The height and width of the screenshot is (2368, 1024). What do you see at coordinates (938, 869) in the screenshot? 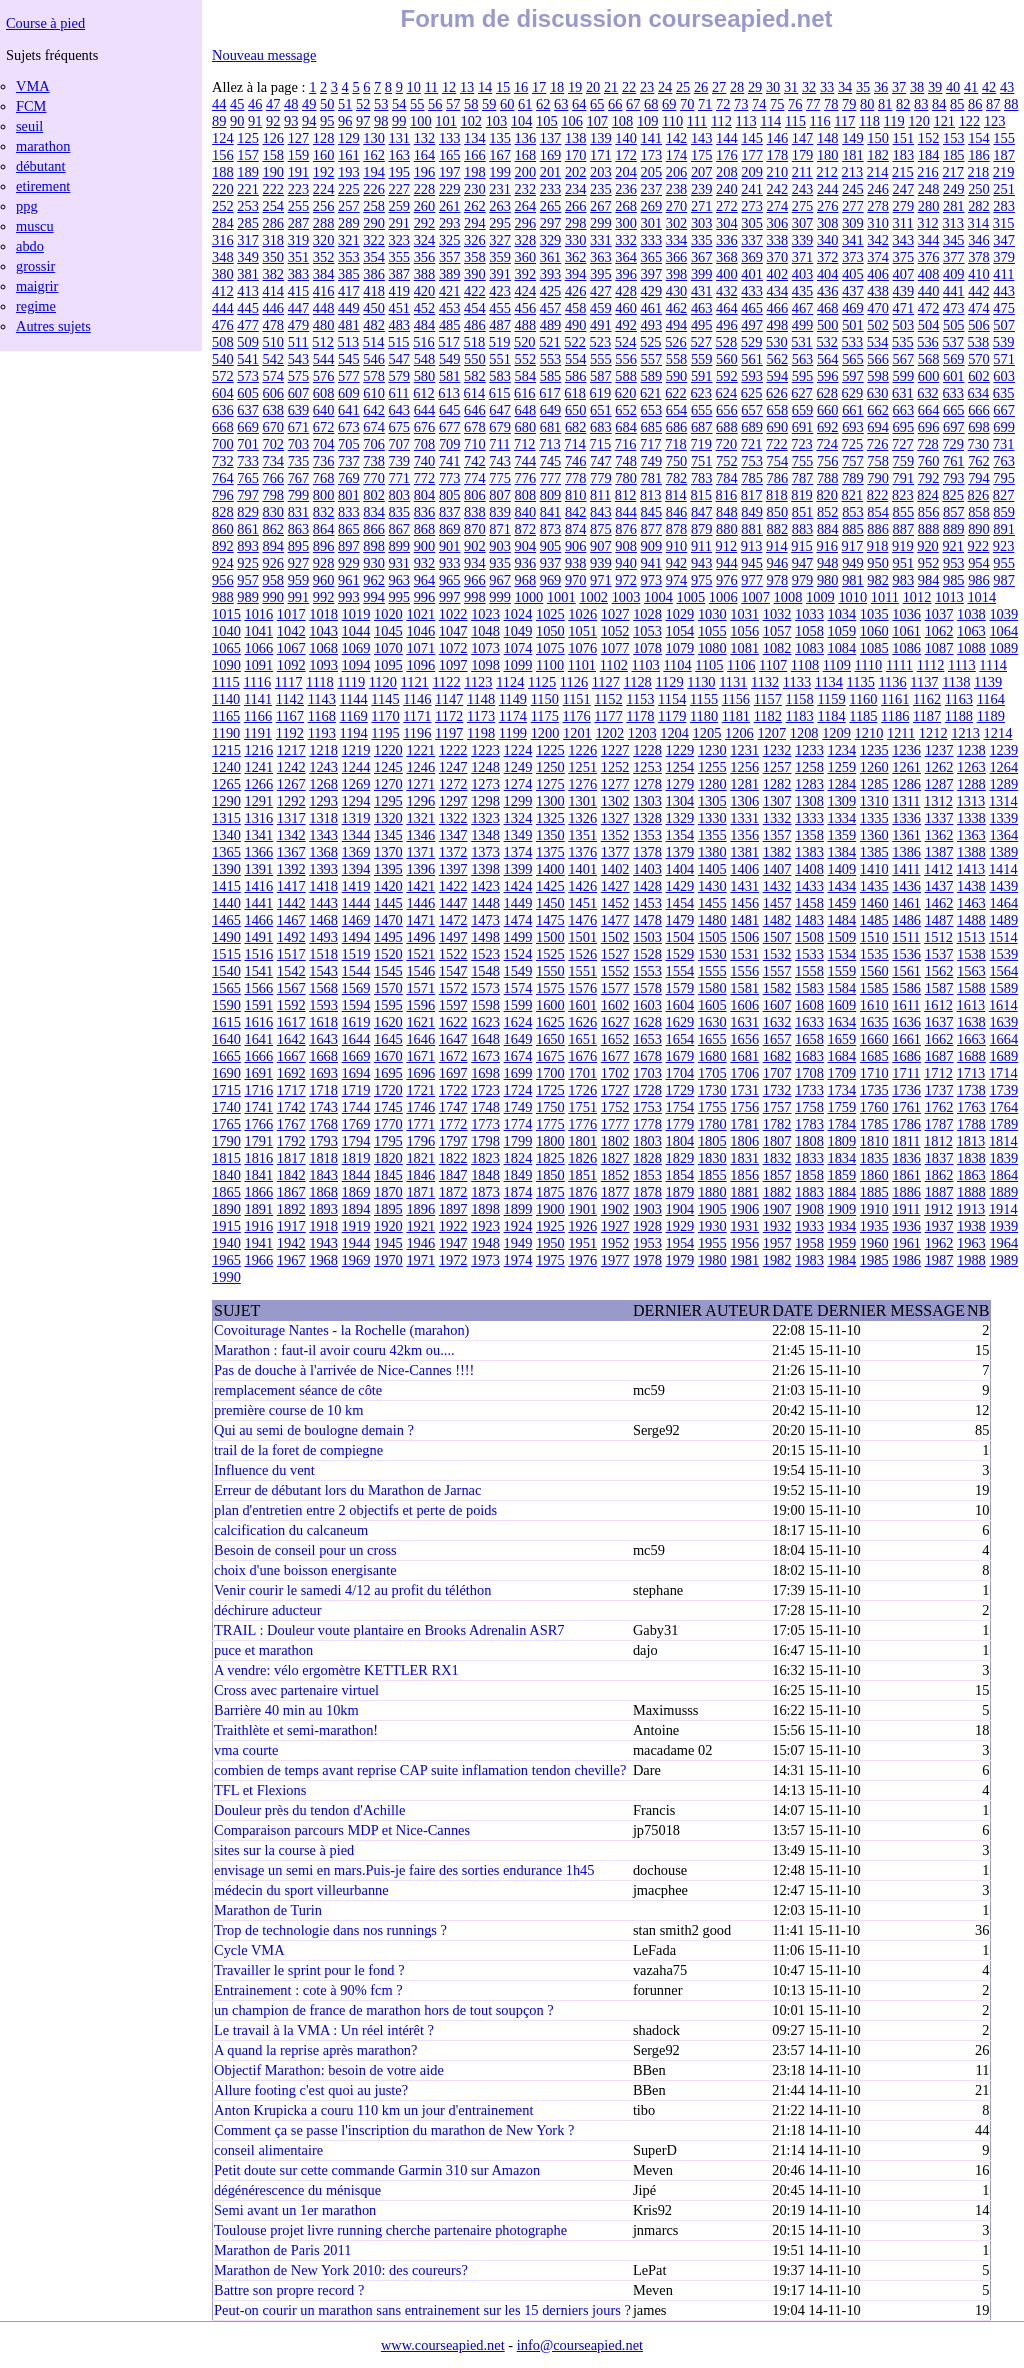
I see `1412` at bounding box center [938, 869].